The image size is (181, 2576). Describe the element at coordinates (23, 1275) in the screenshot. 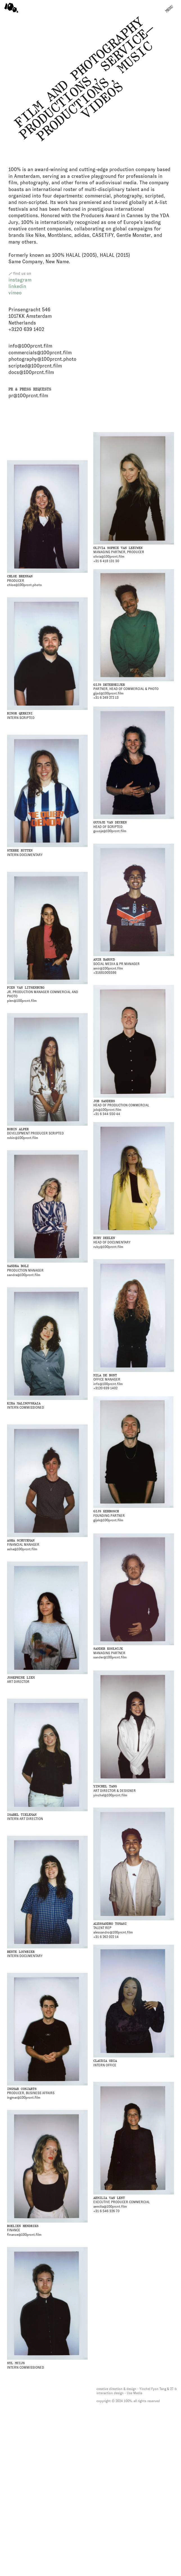

I see `sandra@100prcnt.film` at that location.